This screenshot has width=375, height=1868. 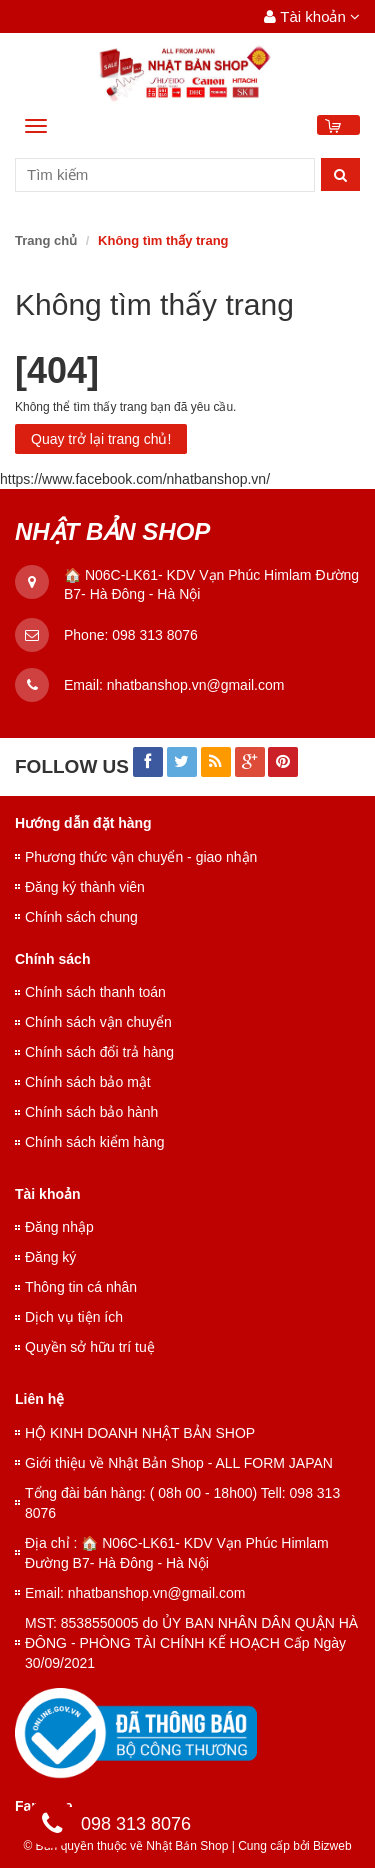 What do you see at coordinates (135, 1593) in the screenshot?
I see `Email: nhatbanshop.vn@gmail.com` at bounding box center [135, 1593].